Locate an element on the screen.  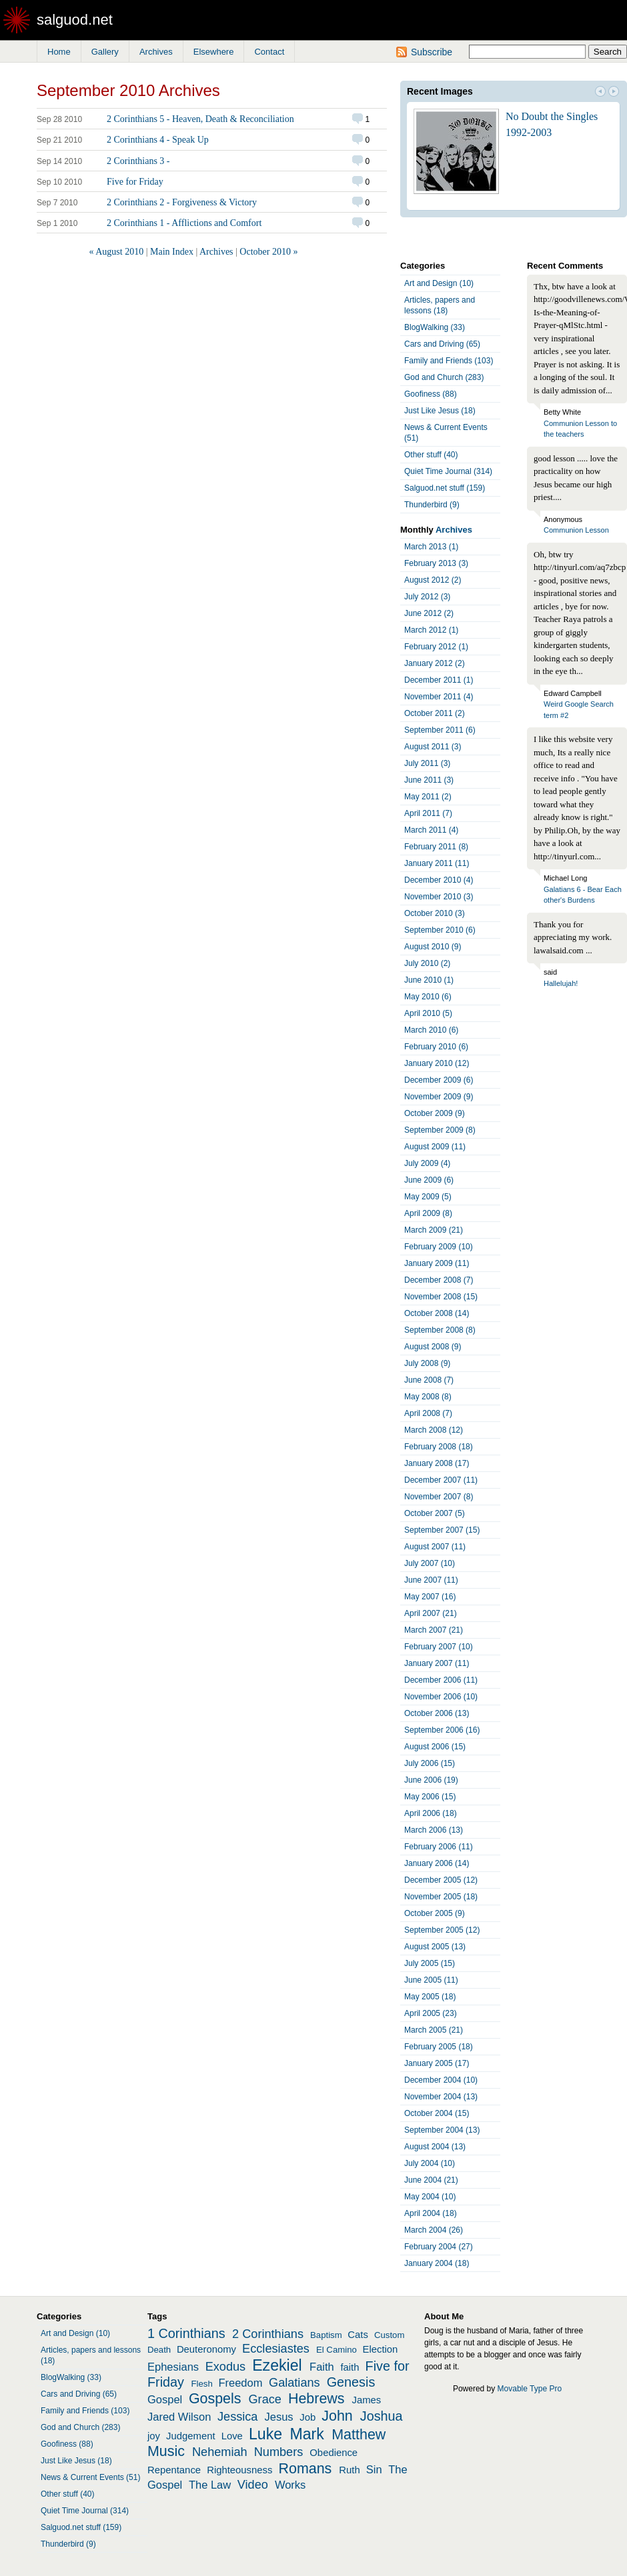
December 2009 (6) is located at coordinates (438, 1080).